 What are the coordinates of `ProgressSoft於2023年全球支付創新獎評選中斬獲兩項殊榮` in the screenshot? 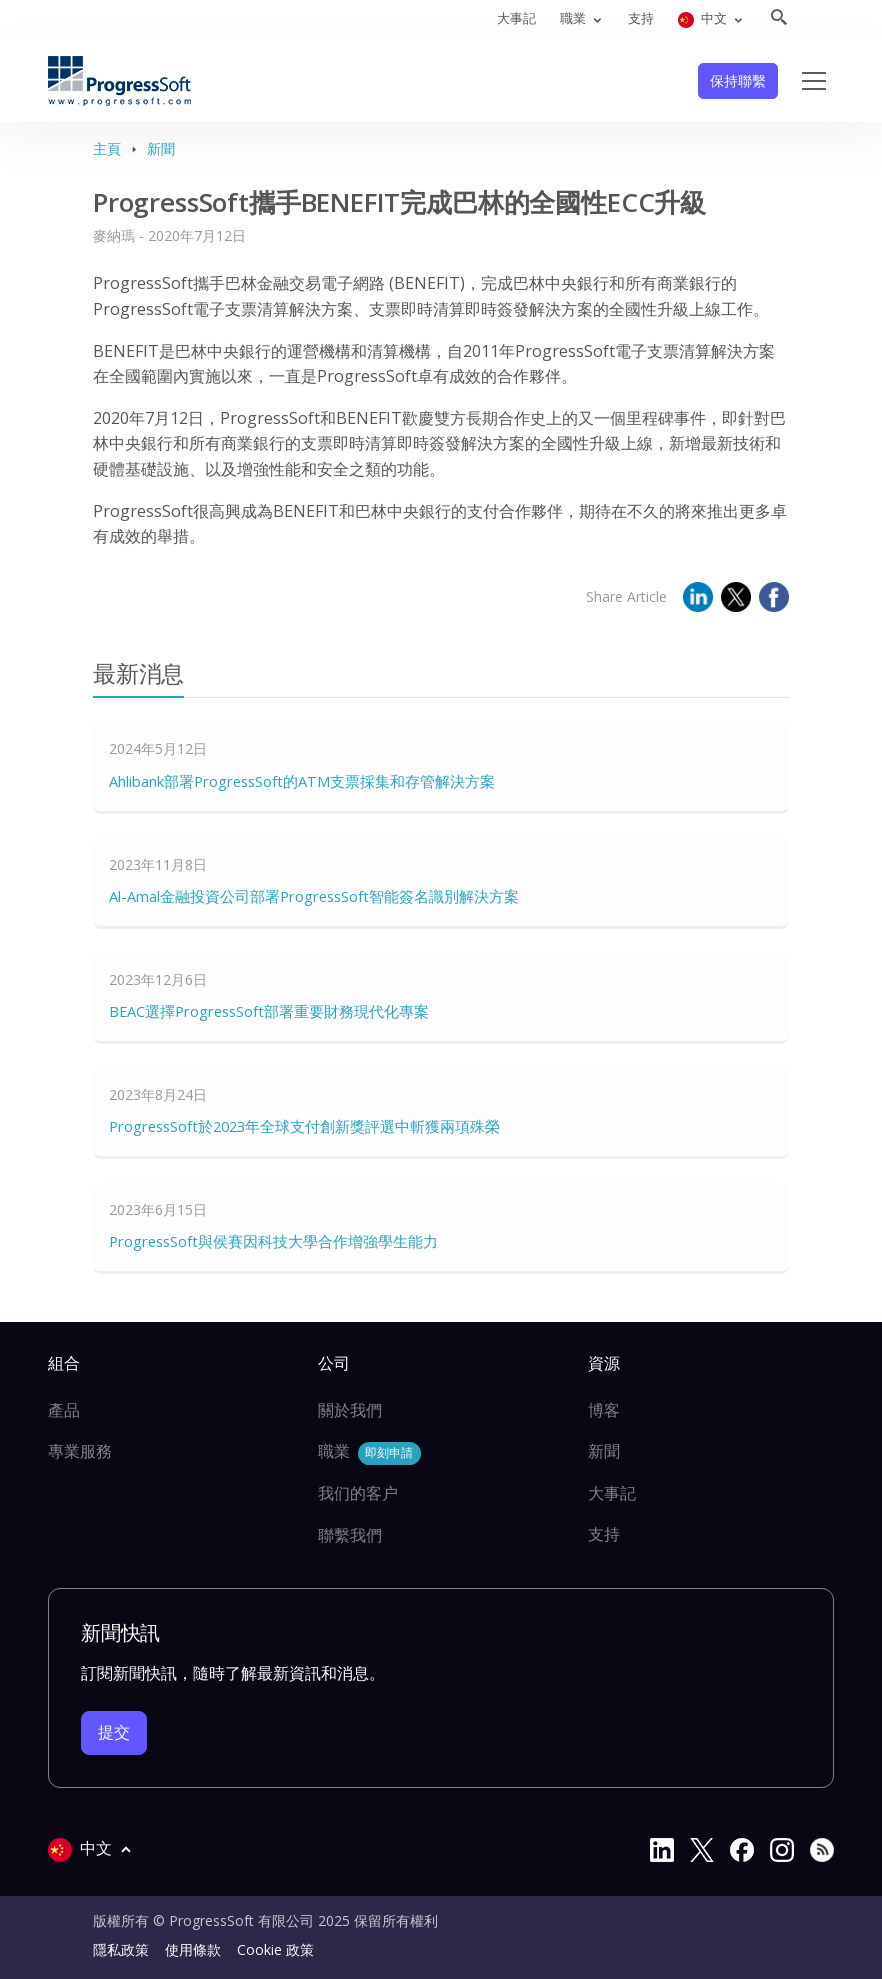 It's located at (304, 1126).